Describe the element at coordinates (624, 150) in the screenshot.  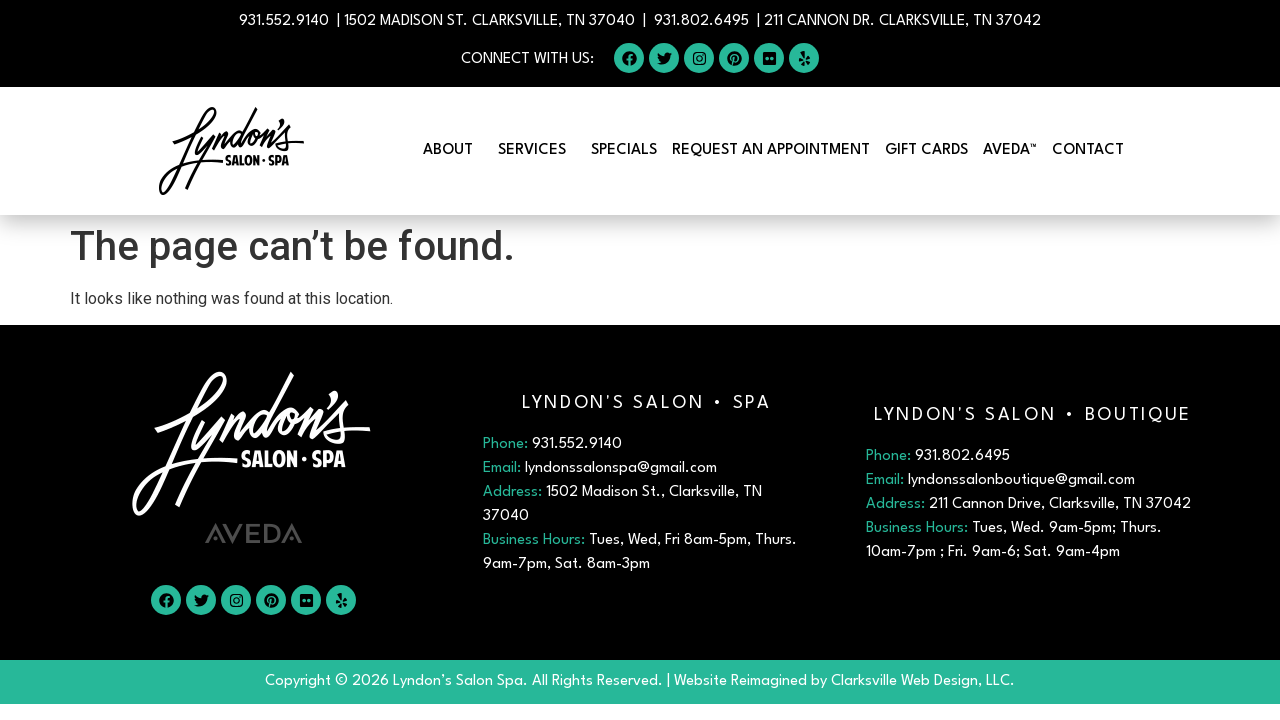
I see `Specials` at that location.